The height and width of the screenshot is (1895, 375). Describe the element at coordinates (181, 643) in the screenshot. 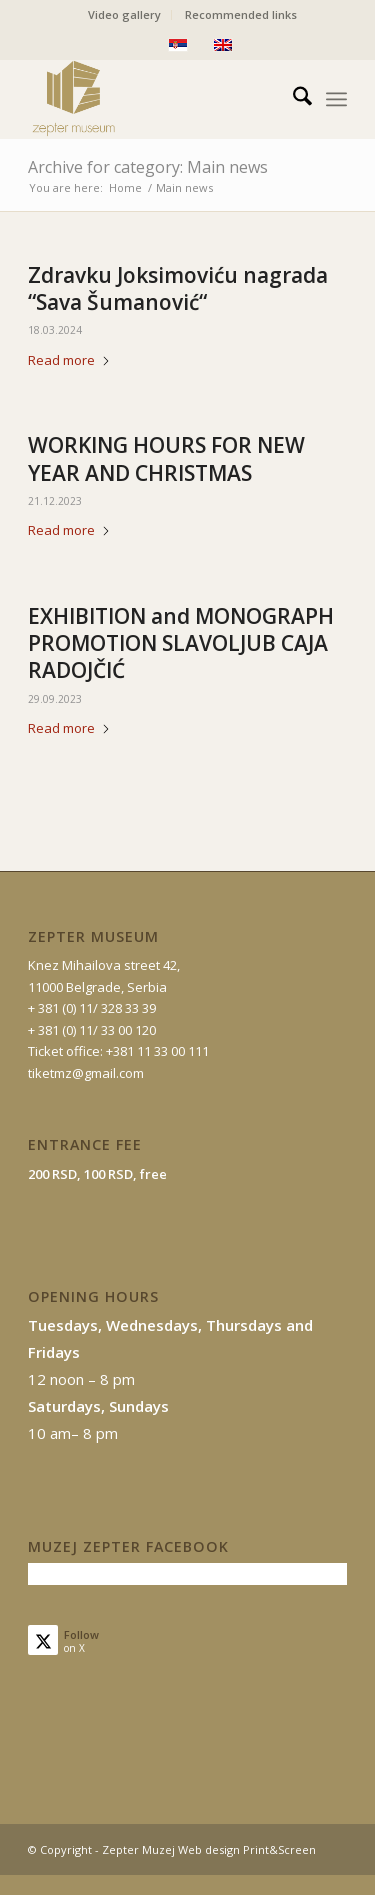

I see `EXHIBITION and MONOGRAPH PROMOTION SLAVOLJUB CAJA RADOJČIĆ` at that location.